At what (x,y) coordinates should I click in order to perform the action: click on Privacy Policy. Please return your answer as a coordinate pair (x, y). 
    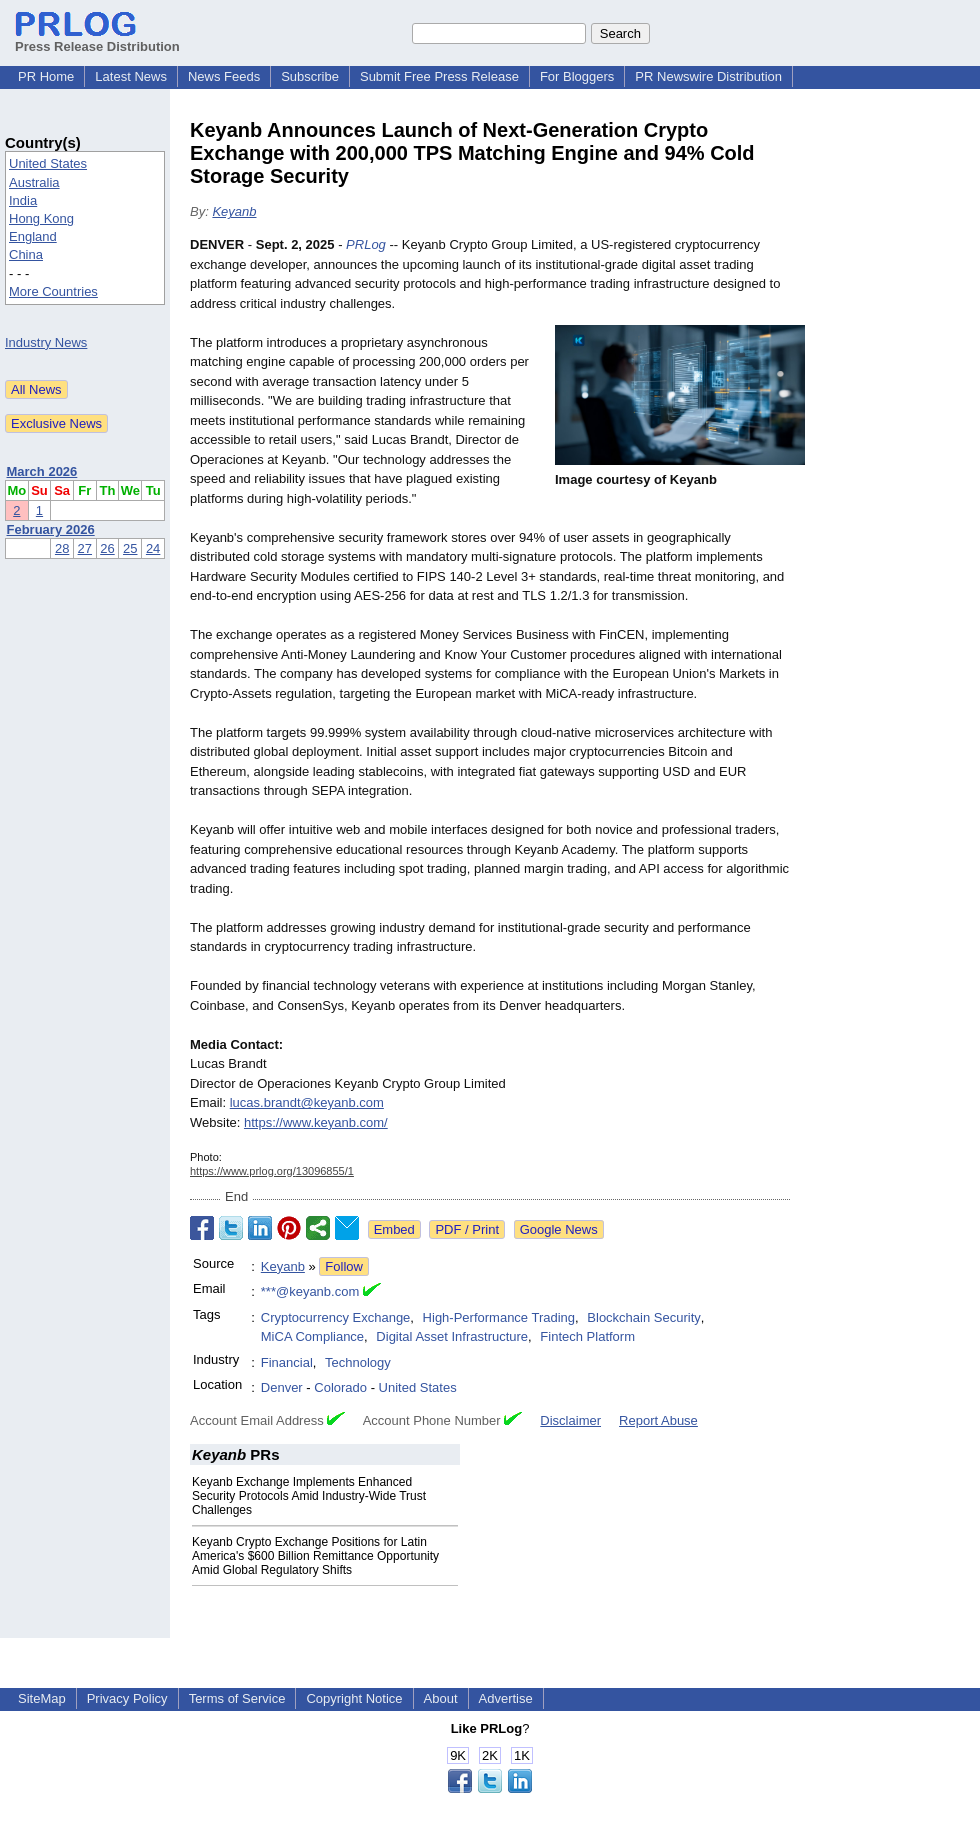
    Looking at the image, I should click on (127, 1698).